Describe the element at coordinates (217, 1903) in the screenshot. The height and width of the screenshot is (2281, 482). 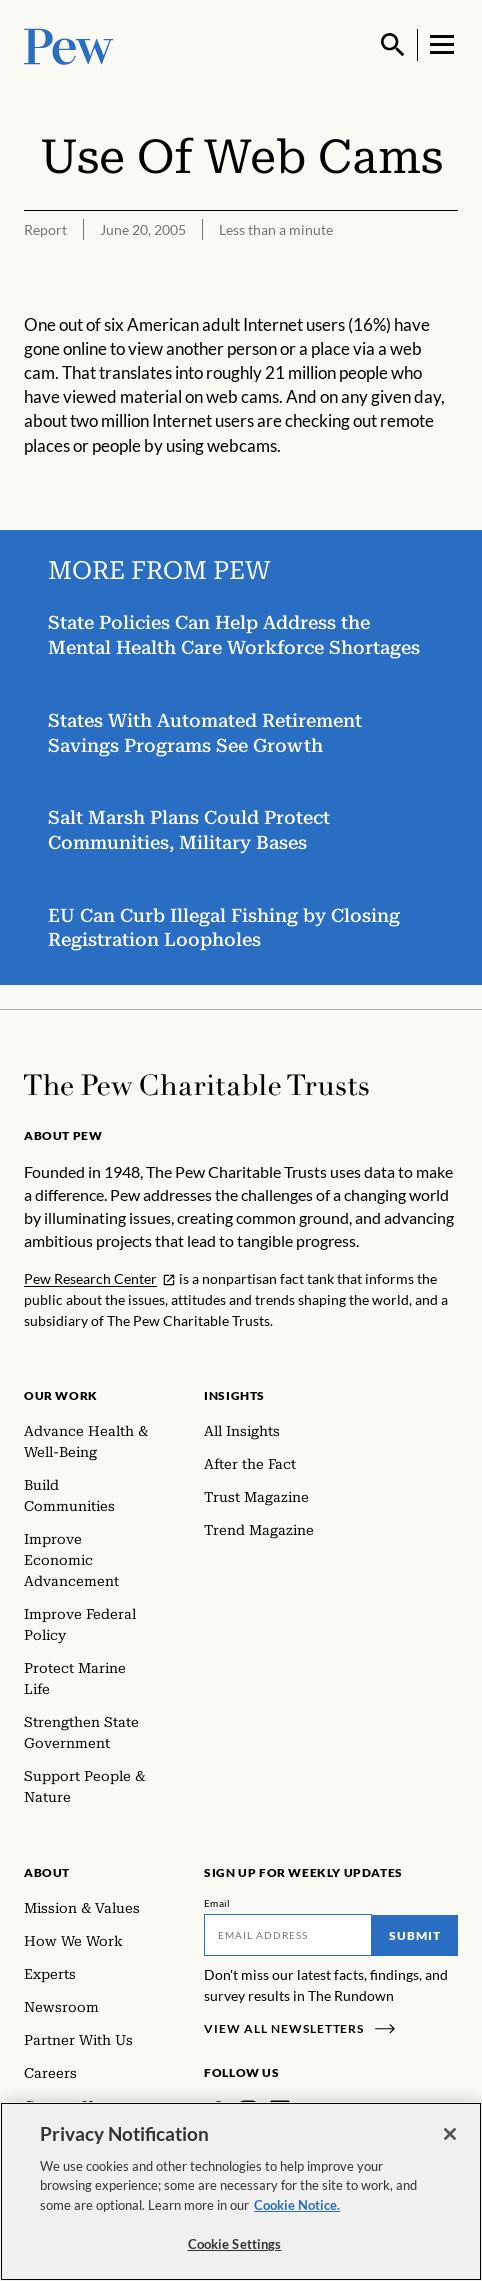
I see `Email` at that location.